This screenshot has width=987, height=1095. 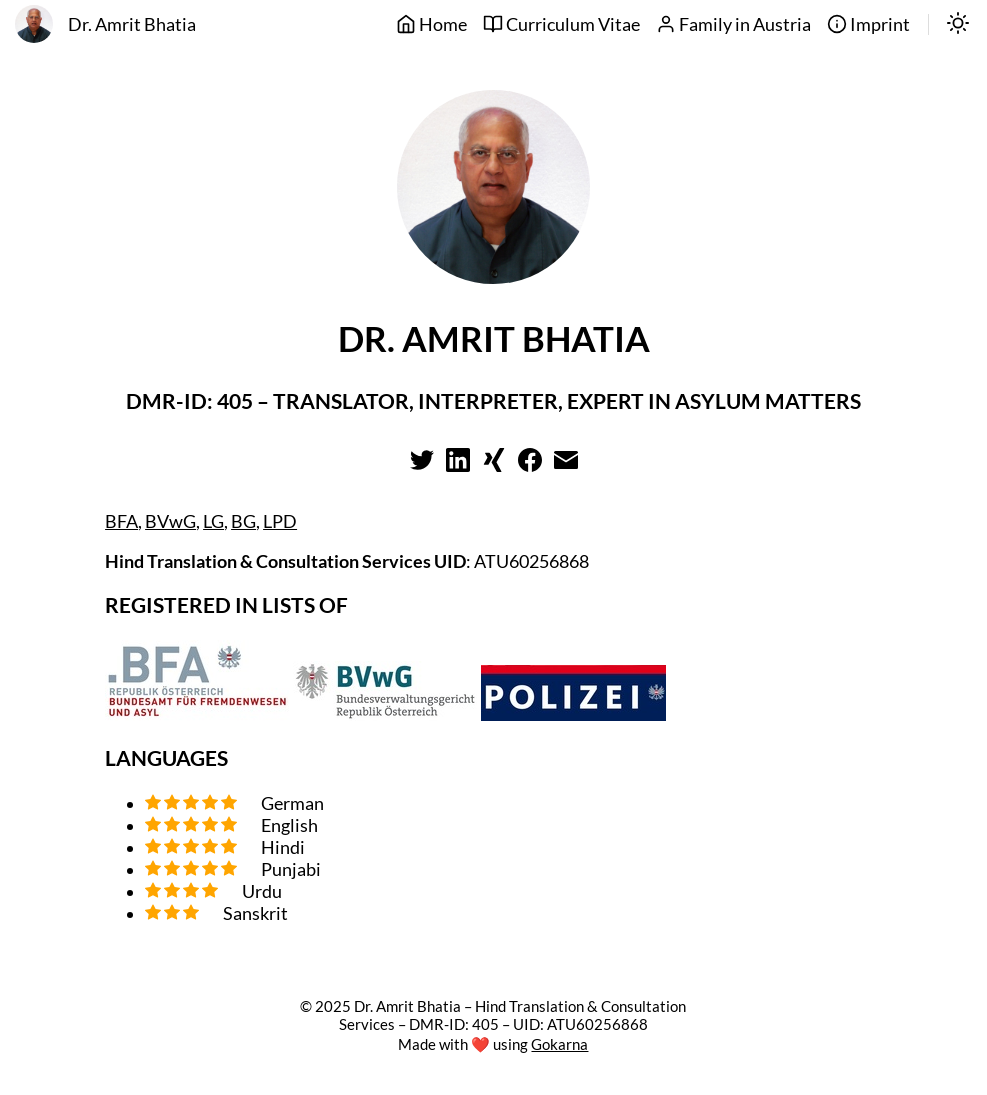 What do you see at coordinates (243, 521) in the screenshot?
I see `BG` at bounding box center [243, 521].